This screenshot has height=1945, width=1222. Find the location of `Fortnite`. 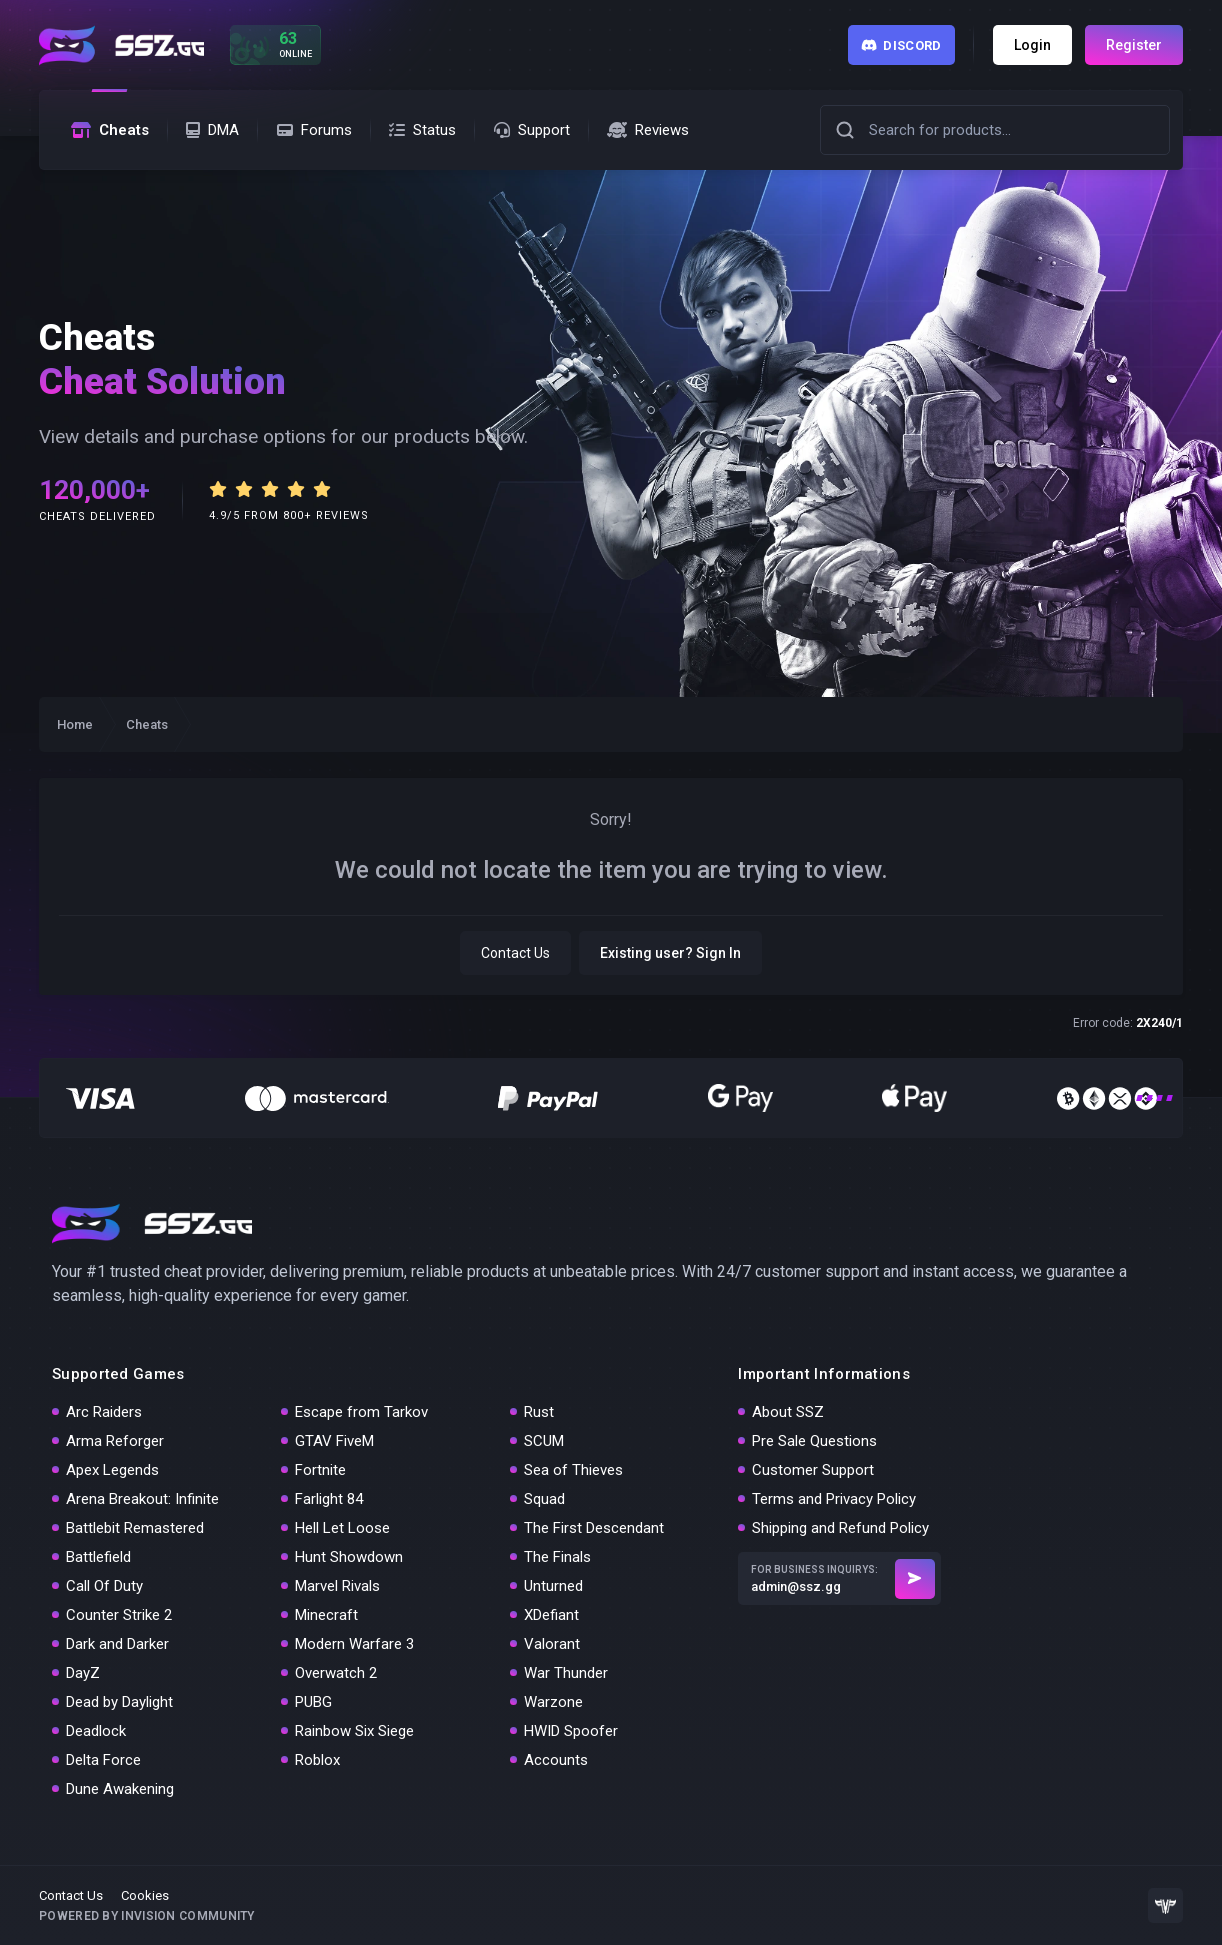

Fortnite is located at coordinates (320, 1470).